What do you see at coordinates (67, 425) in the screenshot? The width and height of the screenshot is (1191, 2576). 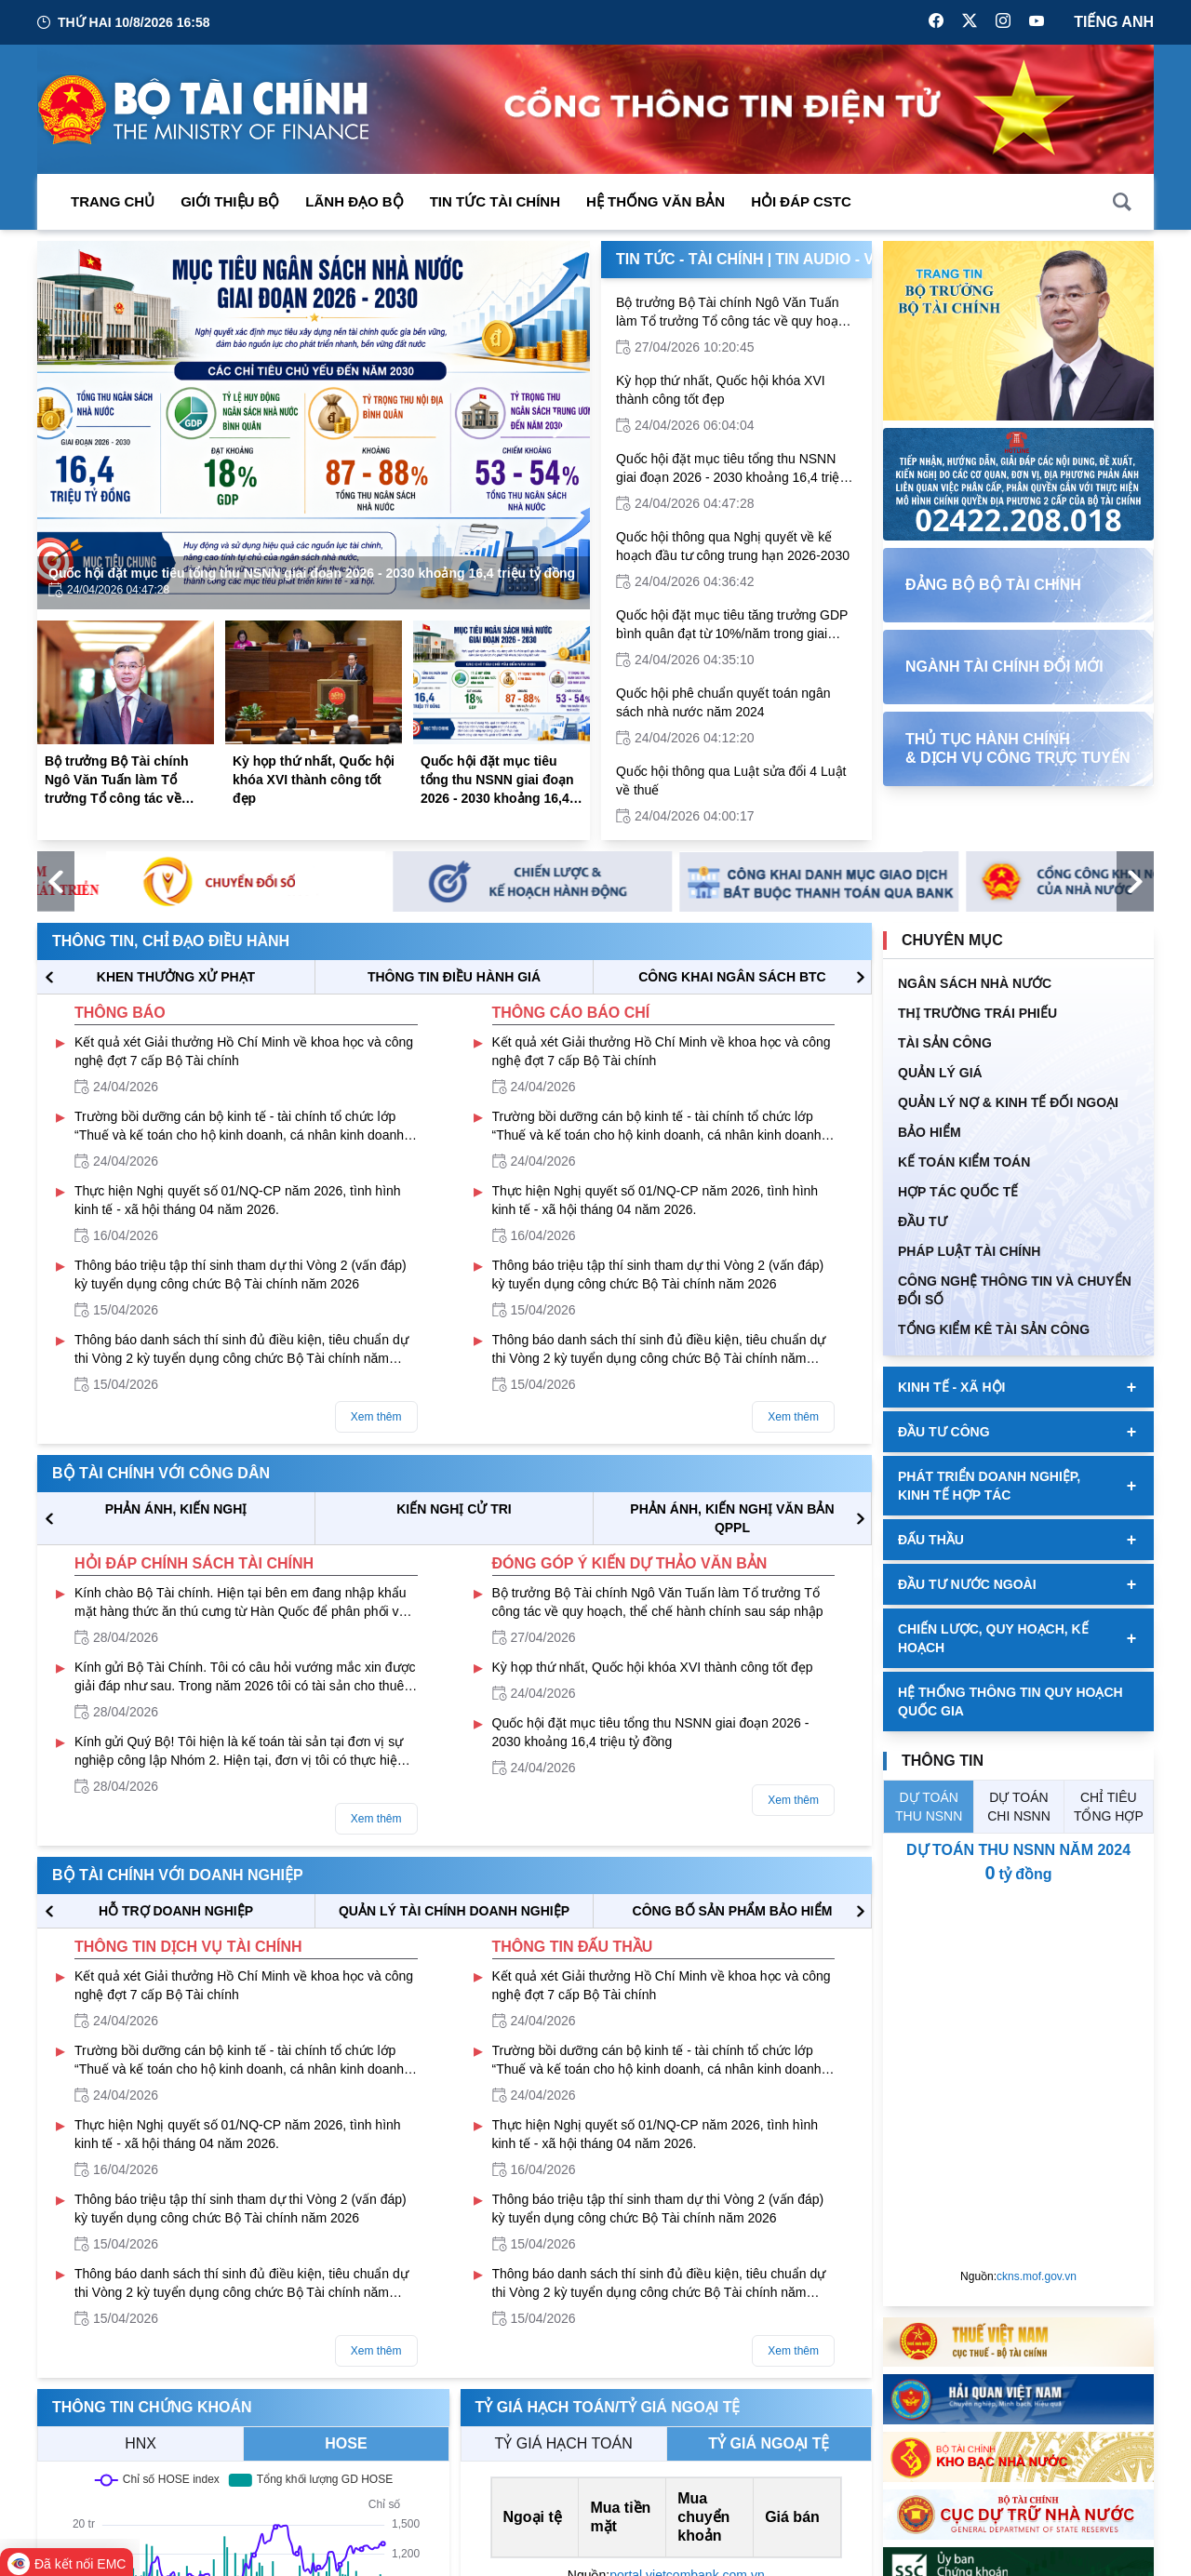 I see `[Previous Page]` at bounding box center [67, 425].